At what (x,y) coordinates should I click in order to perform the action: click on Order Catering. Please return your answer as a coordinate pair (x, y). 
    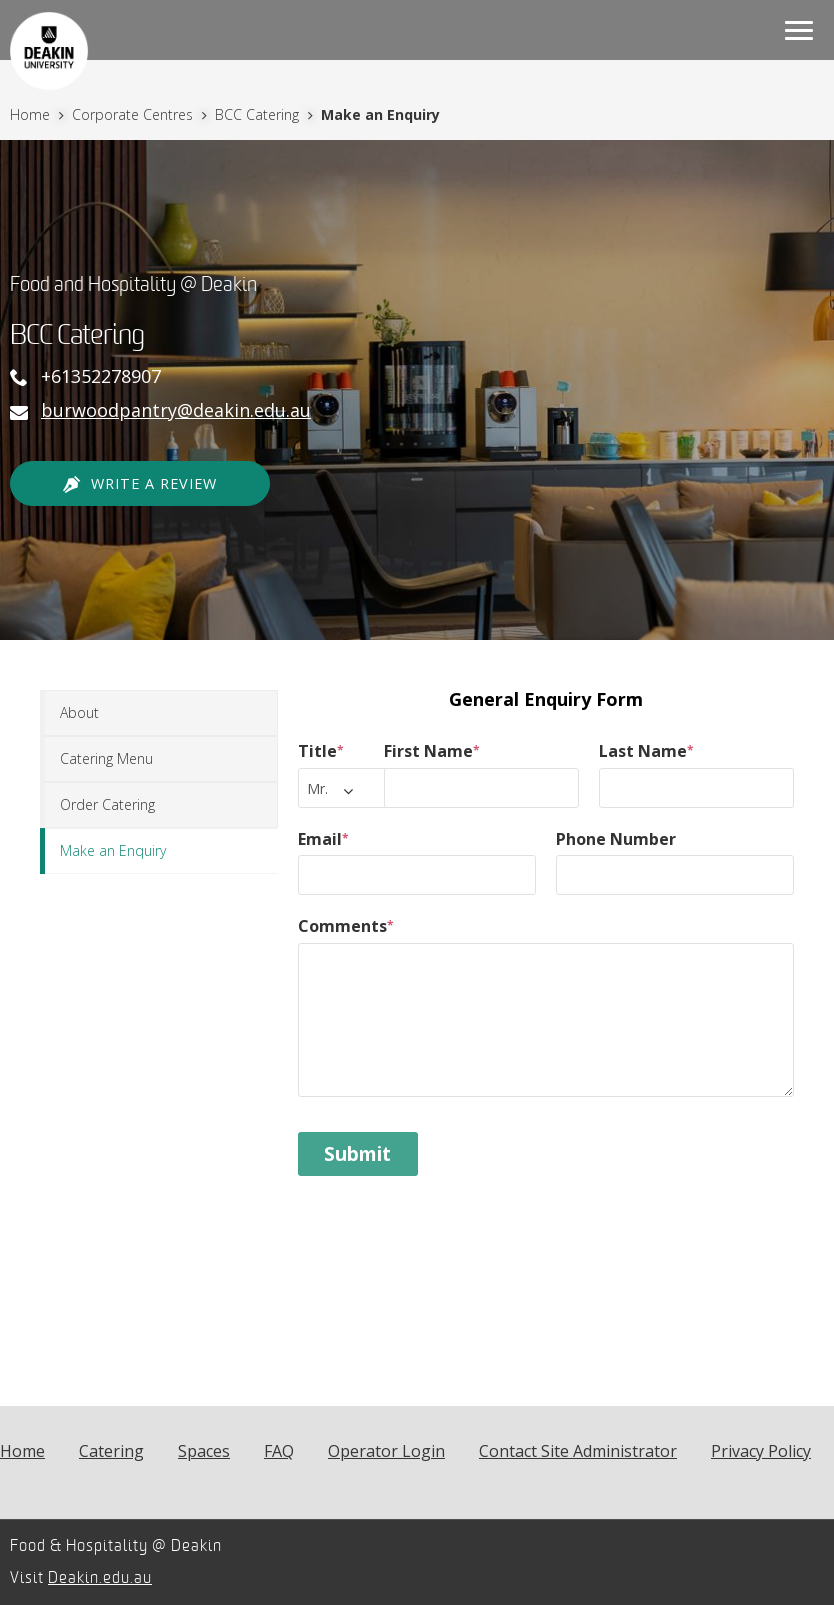
    Looking at the image, I should click on (107, 804).